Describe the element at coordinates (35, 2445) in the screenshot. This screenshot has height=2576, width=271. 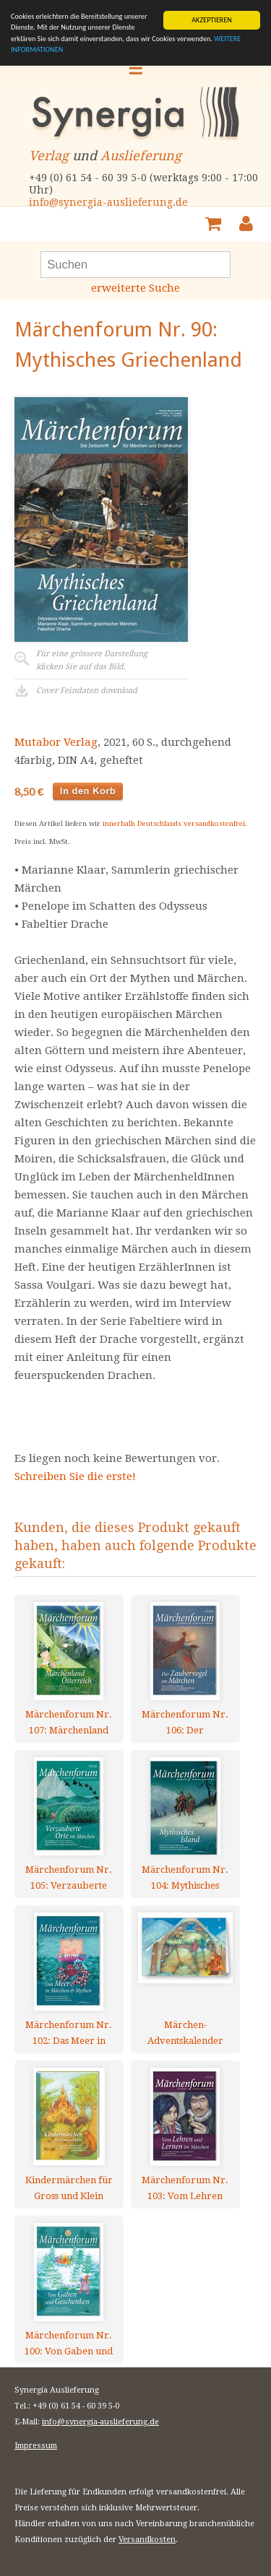
I see `Impressum` at that location.